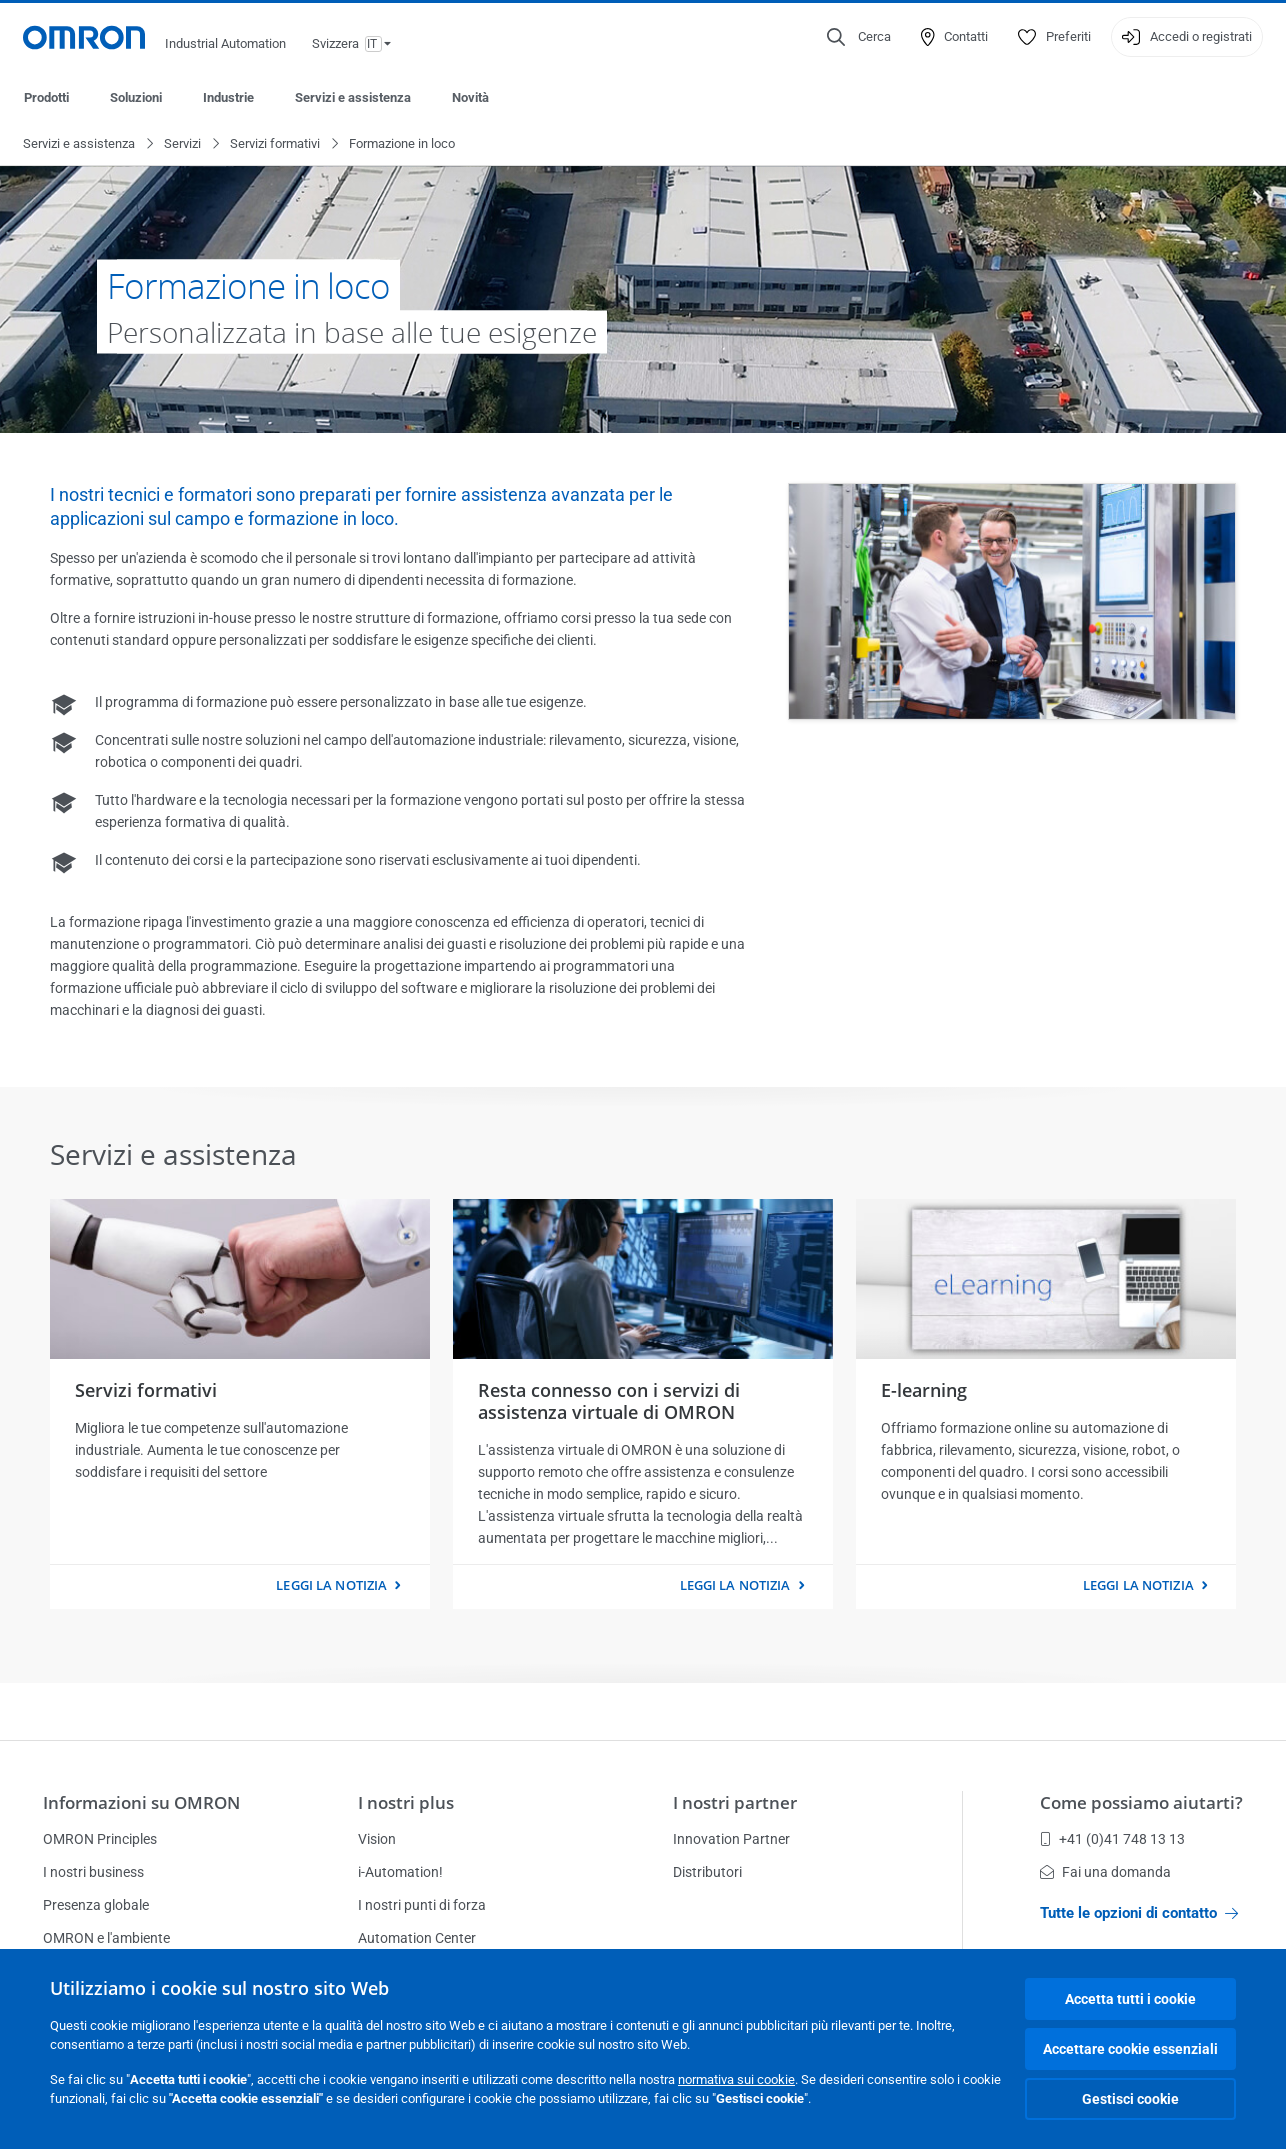  What do you see at coordinates (46, 97) in the screenshot?
I see `Prodotti` at bounding box center [46, 97].